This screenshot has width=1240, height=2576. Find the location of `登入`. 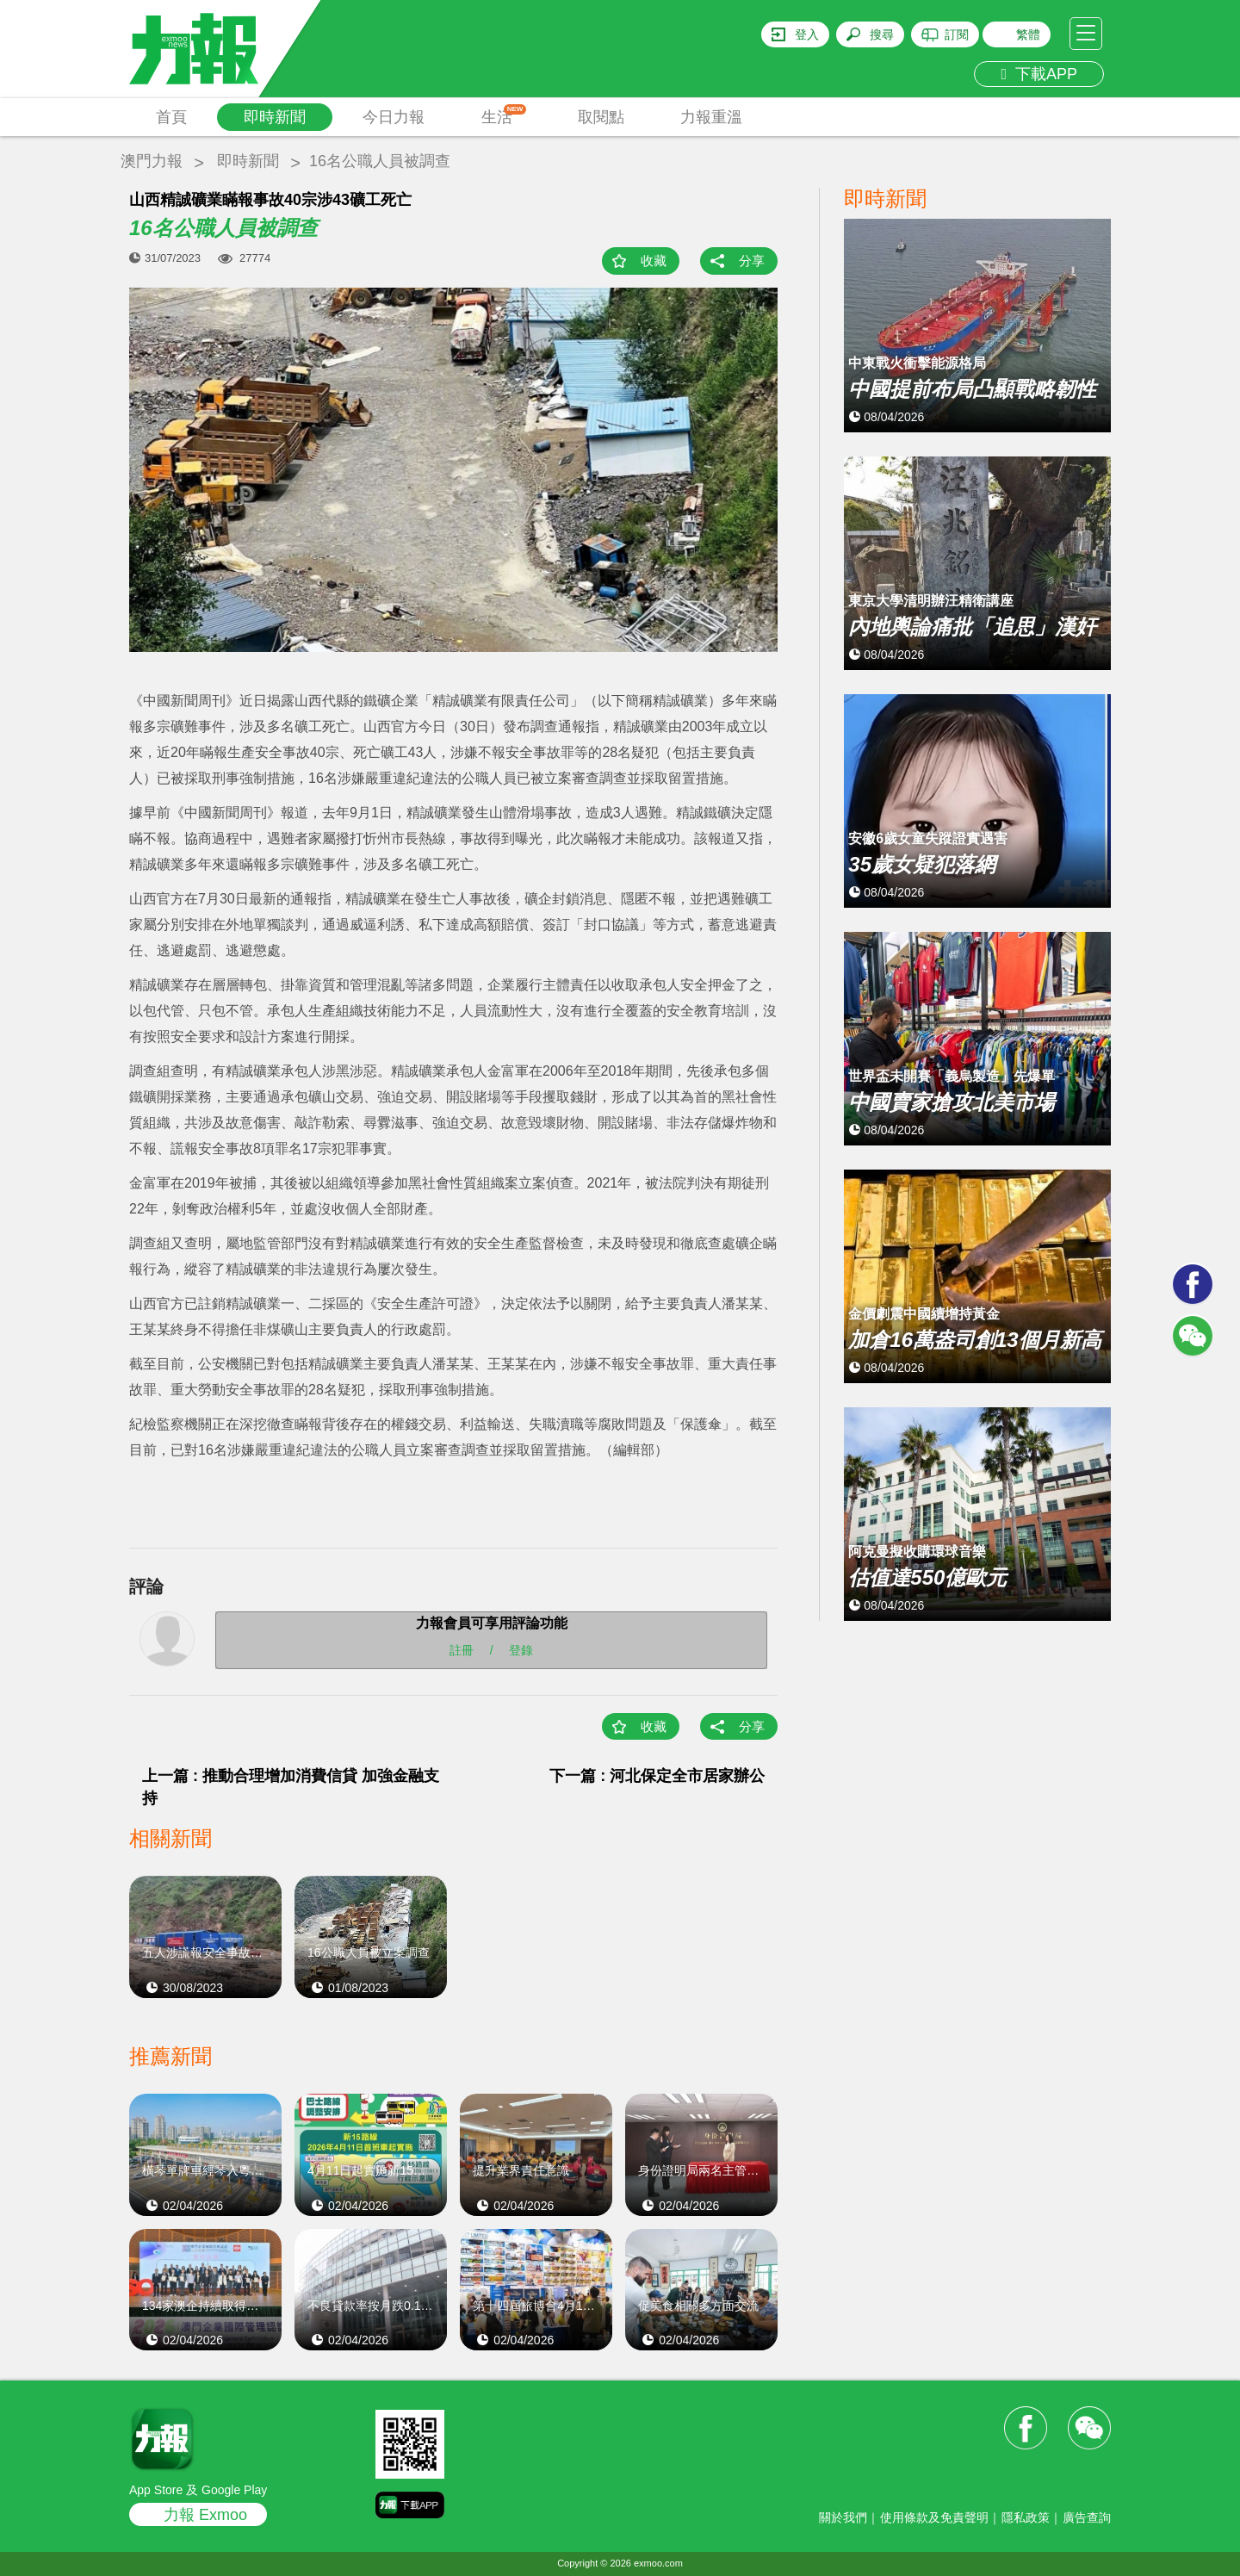

登入 is located at coordinates (807, 34).